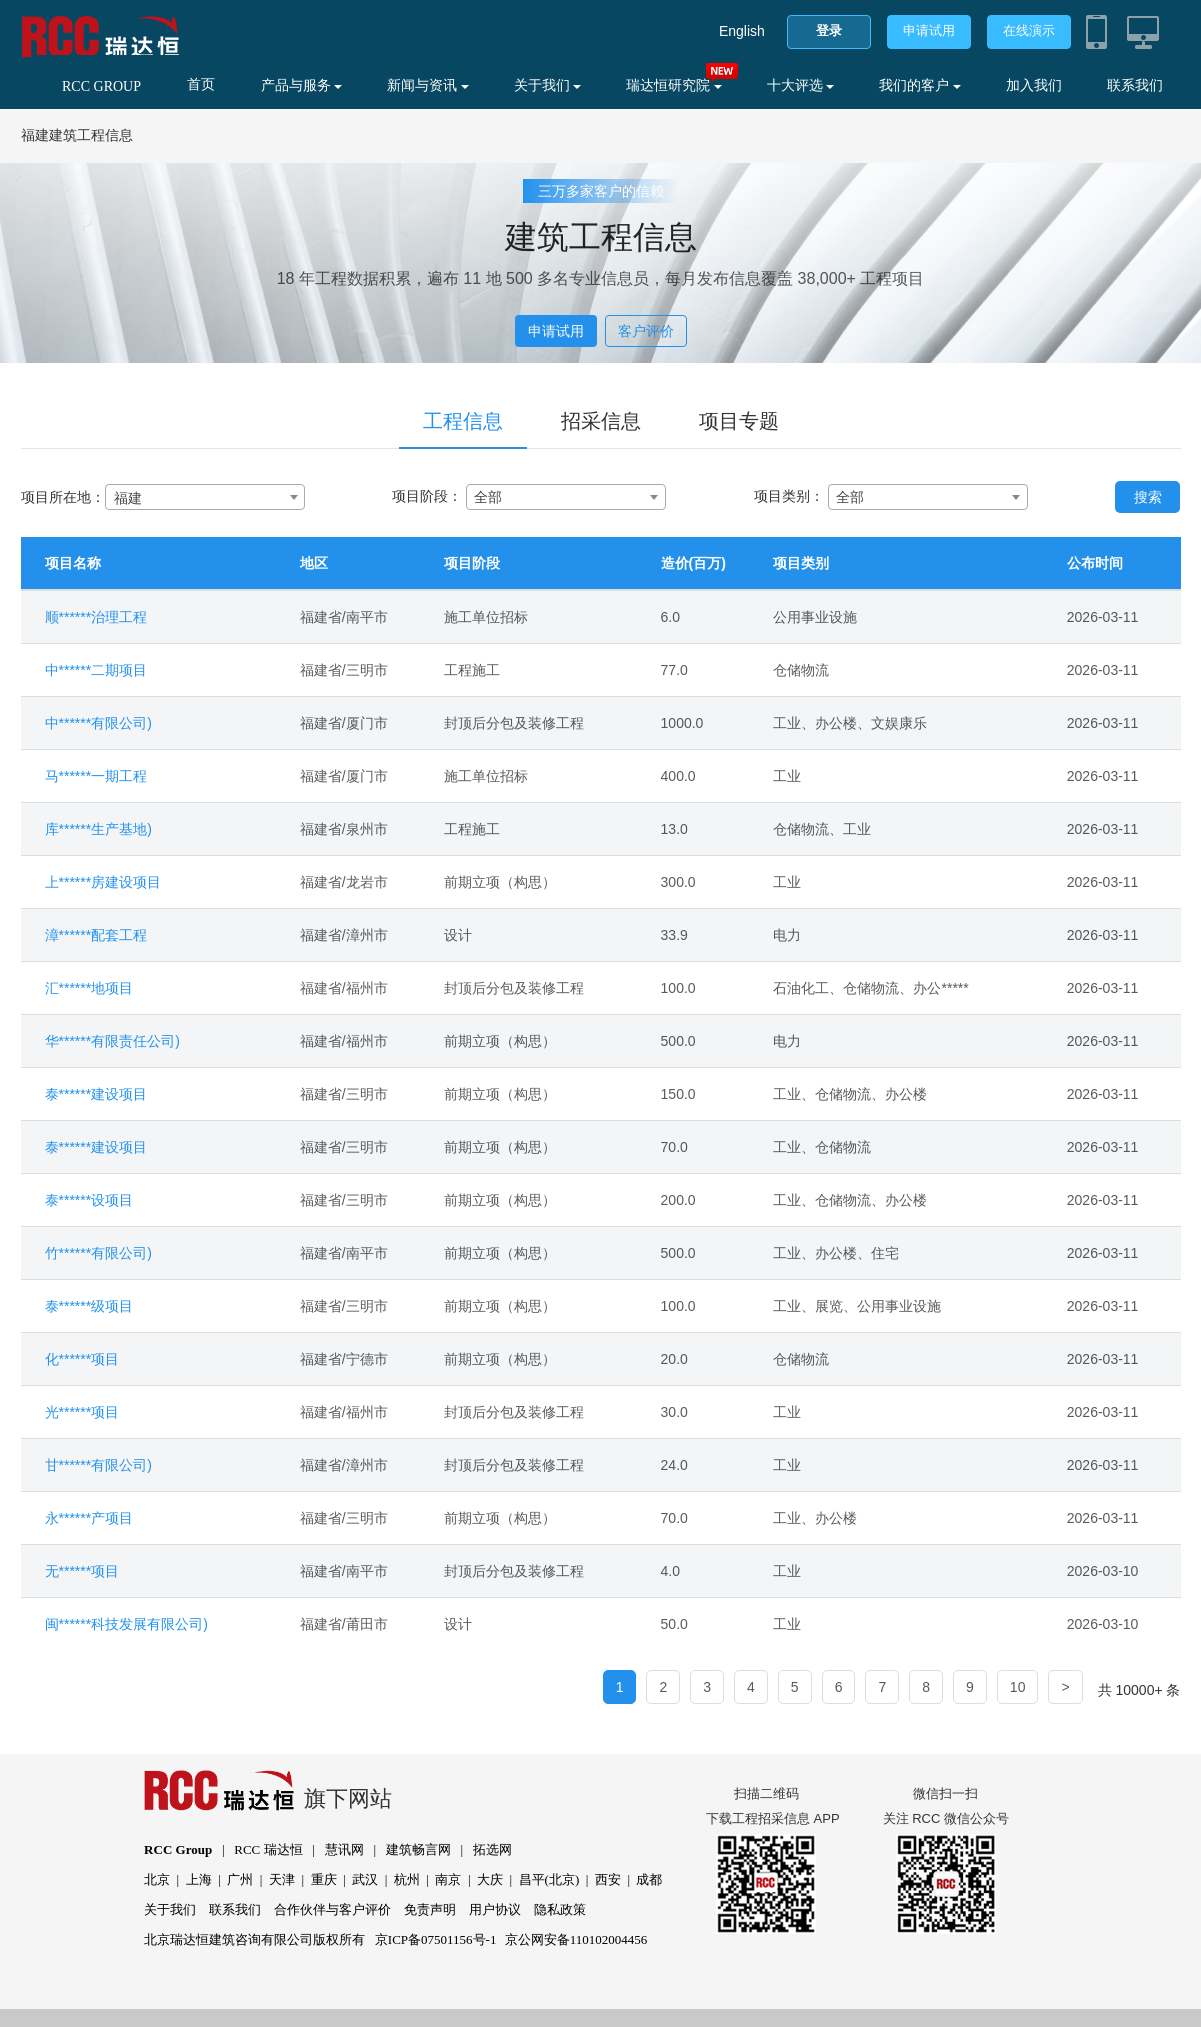 The image size is (1201, 2027). Describe the element at coordinates (549, 1879) in the screenshot. I see `昌平(北京)` at that location.